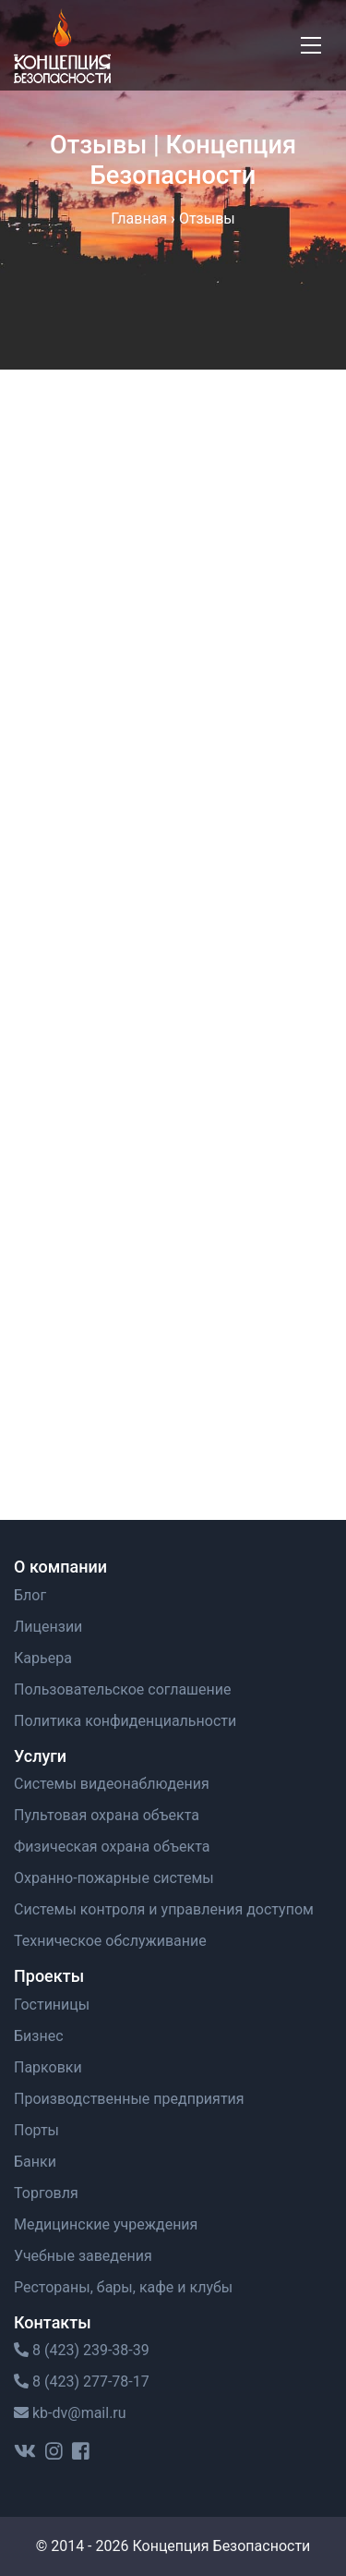 This screenshot has height=2576, width=346. I want to click on kb-dv@mail.ru, so click(70, 2413).